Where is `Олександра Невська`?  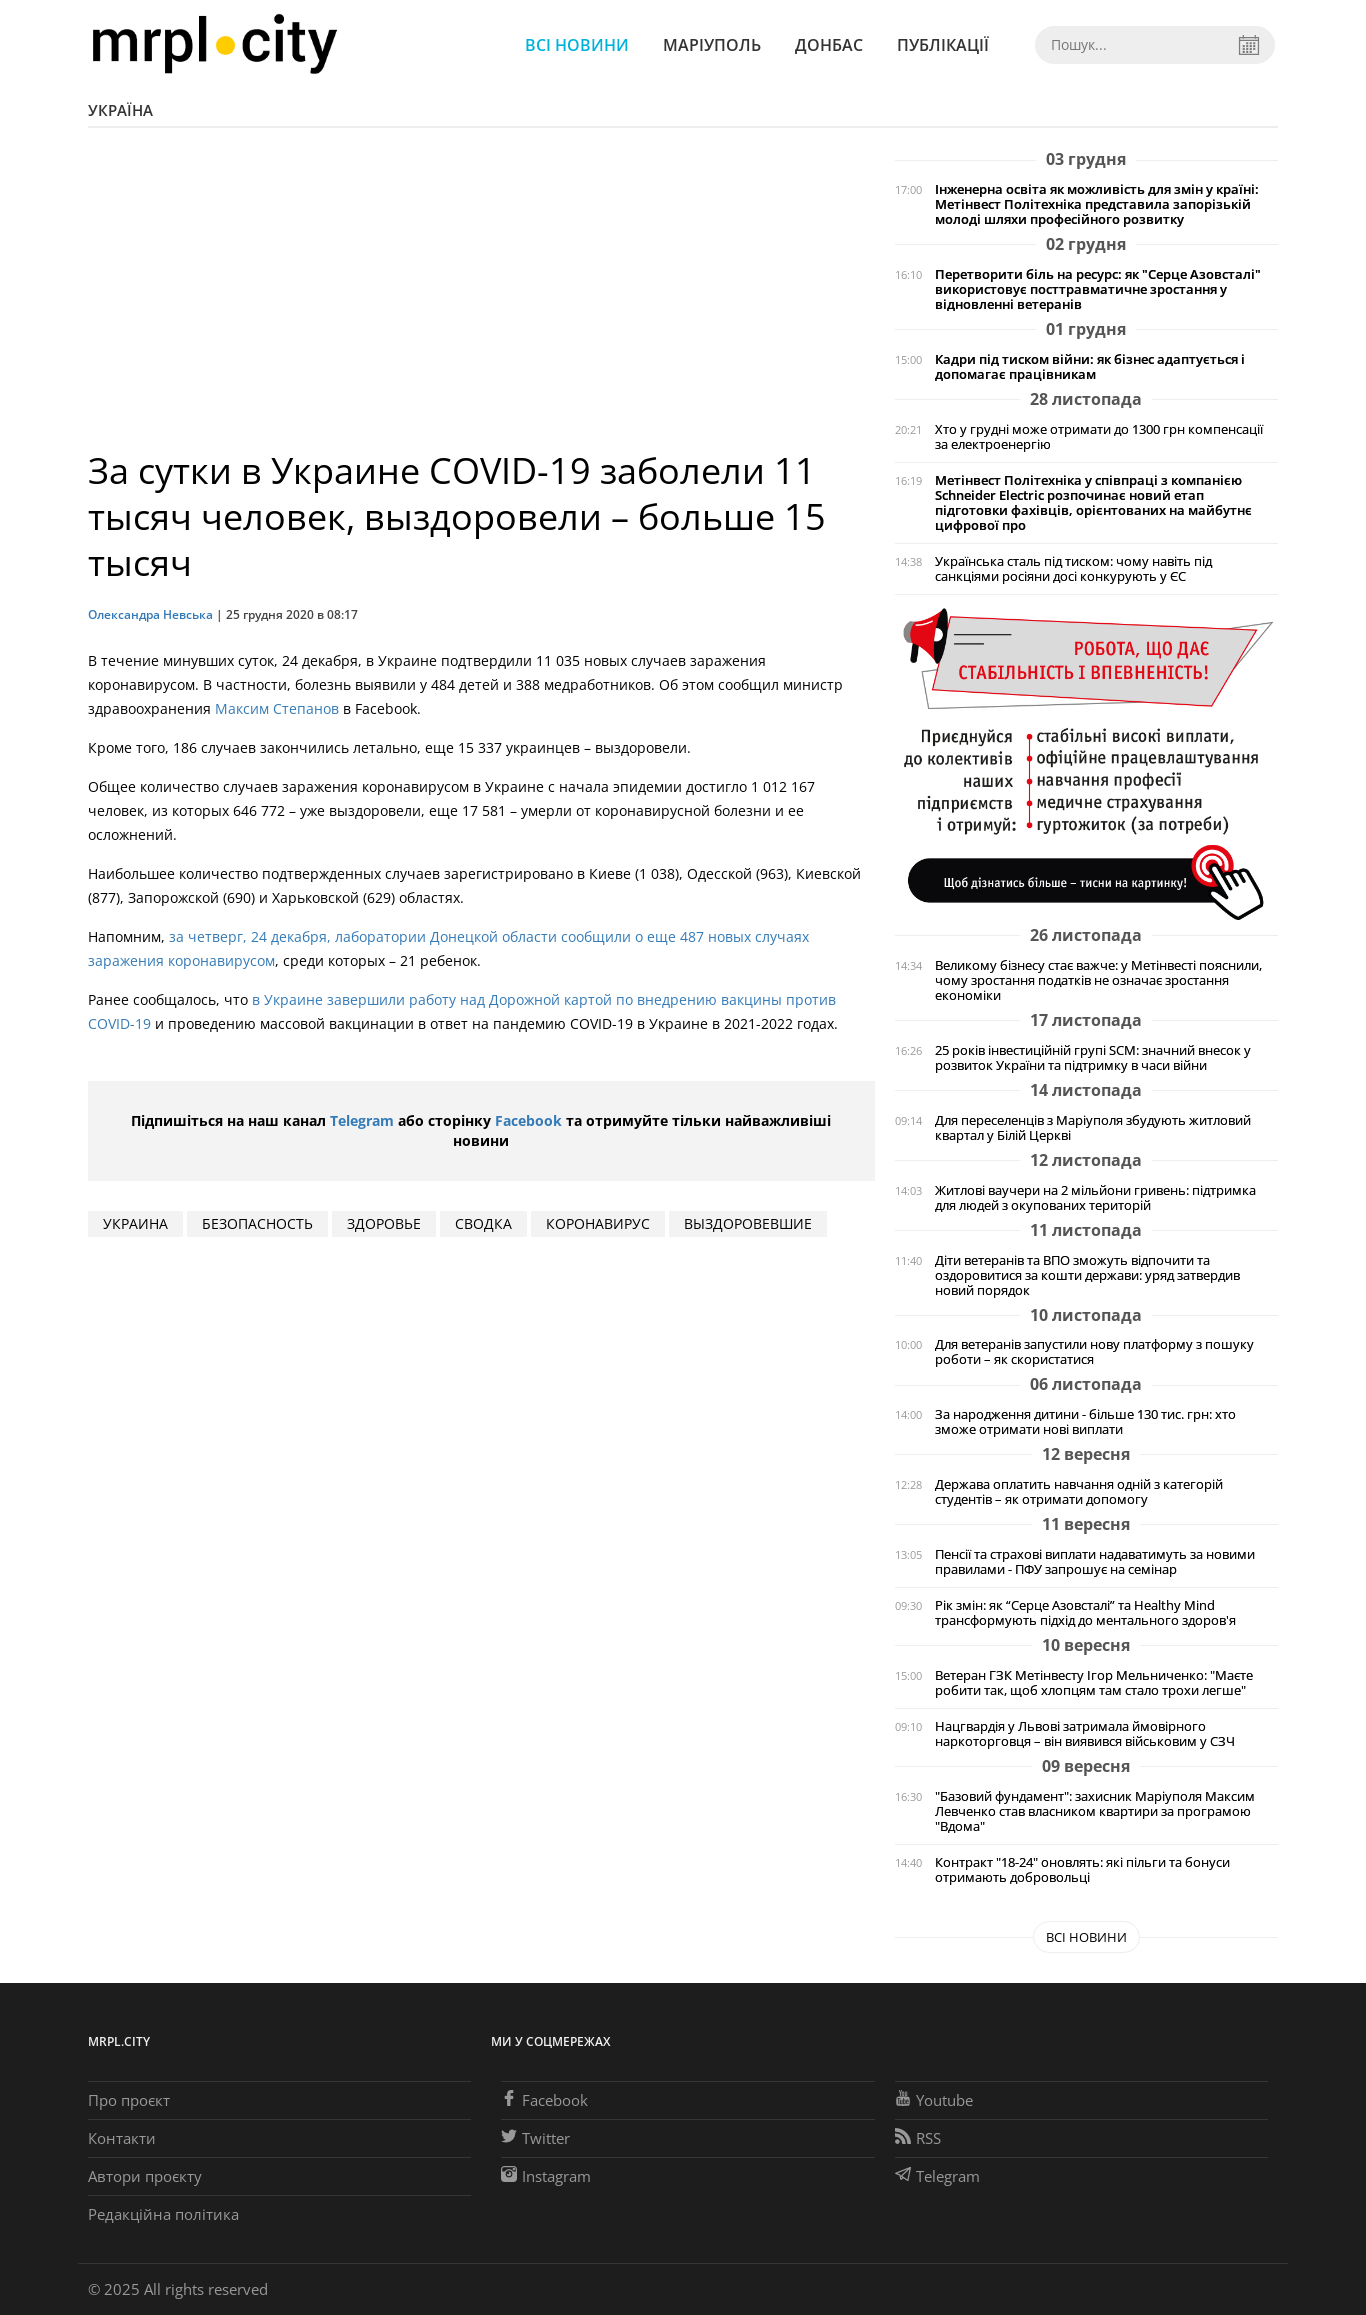 Олександра Невська is located at coordinates (150, 614).